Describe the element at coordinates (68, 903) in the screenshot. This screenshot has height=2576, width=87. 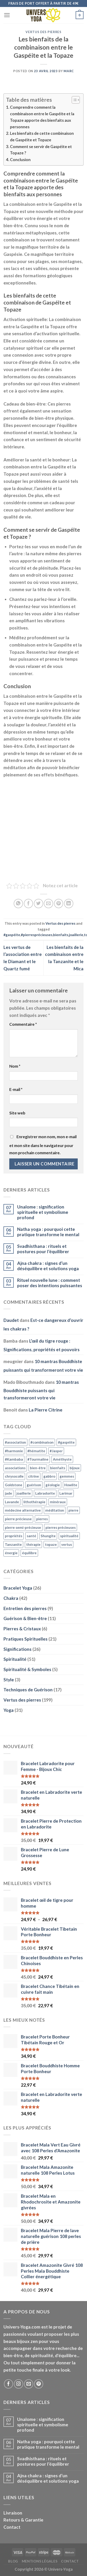
I see `[Partager sur LinkedIn]` at that location.